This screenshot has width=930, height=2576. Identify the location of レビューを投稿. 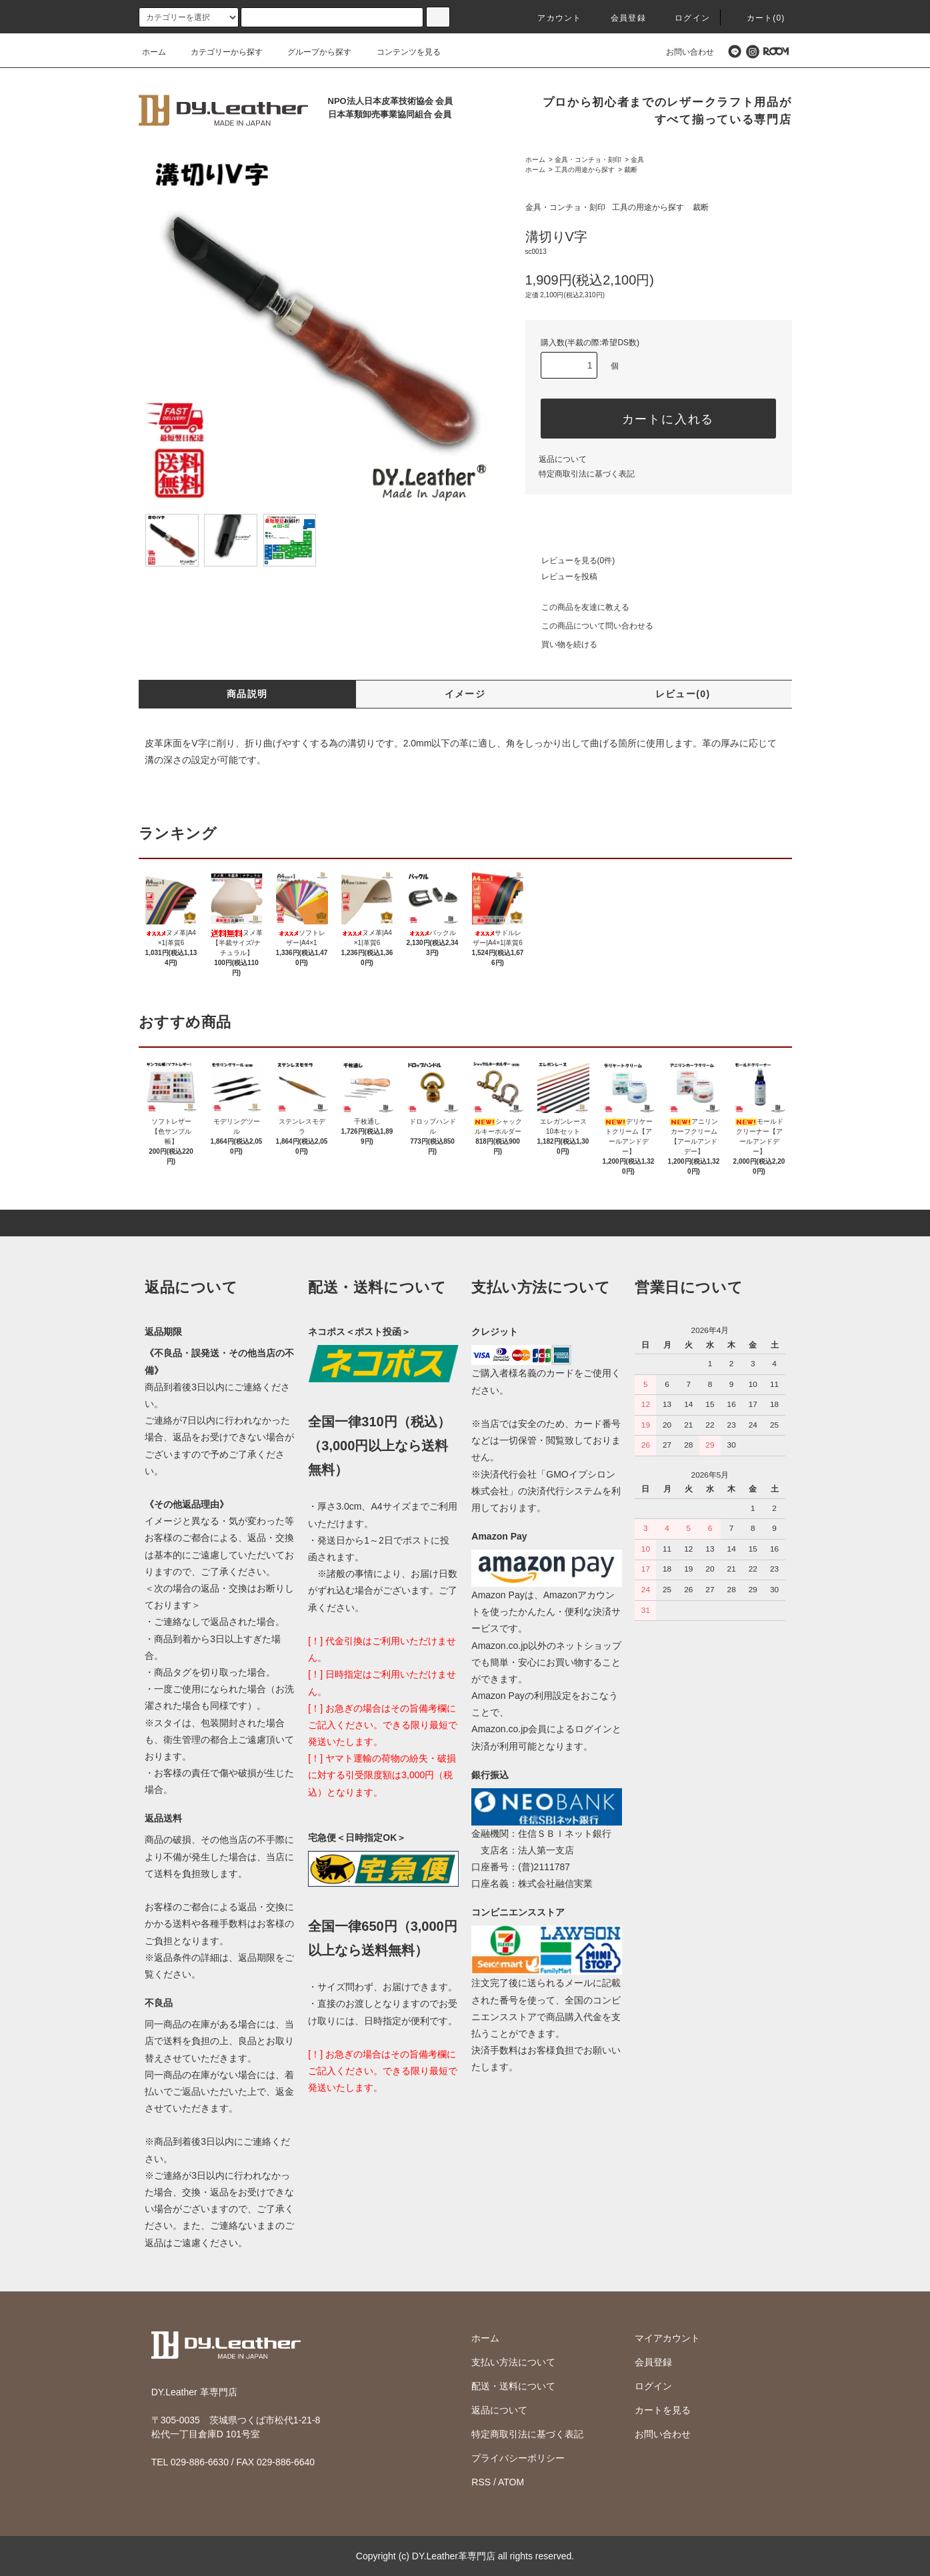
(561, 576).